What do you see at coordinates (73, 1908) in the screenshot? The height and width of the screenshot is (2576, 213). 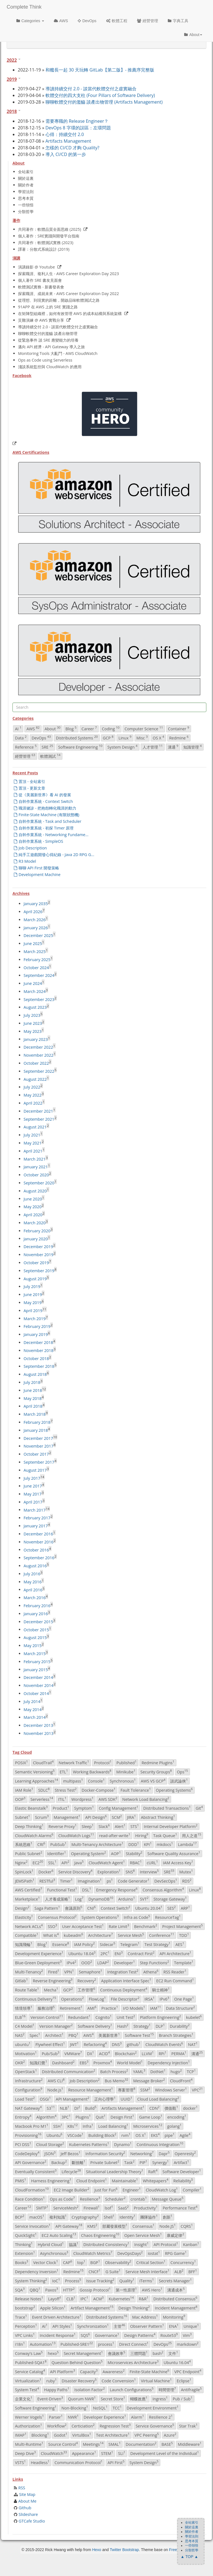 I see `會議原則` at bounding box center [73, 1908].